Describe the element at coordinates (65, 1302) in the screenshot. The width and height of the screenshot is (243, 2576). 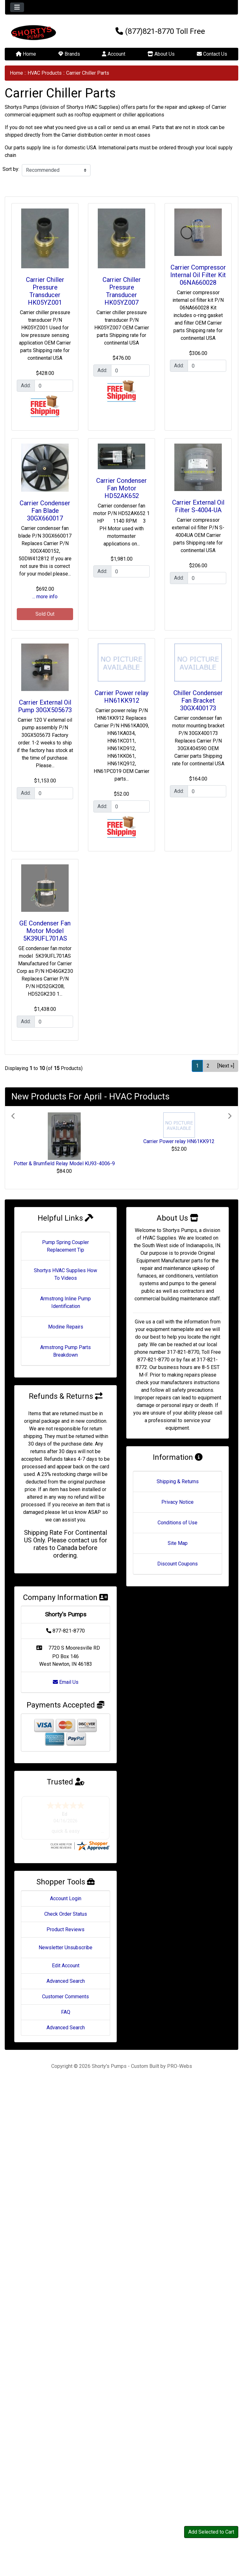
I see `Armstrong Inline Pump Identification` at that location.